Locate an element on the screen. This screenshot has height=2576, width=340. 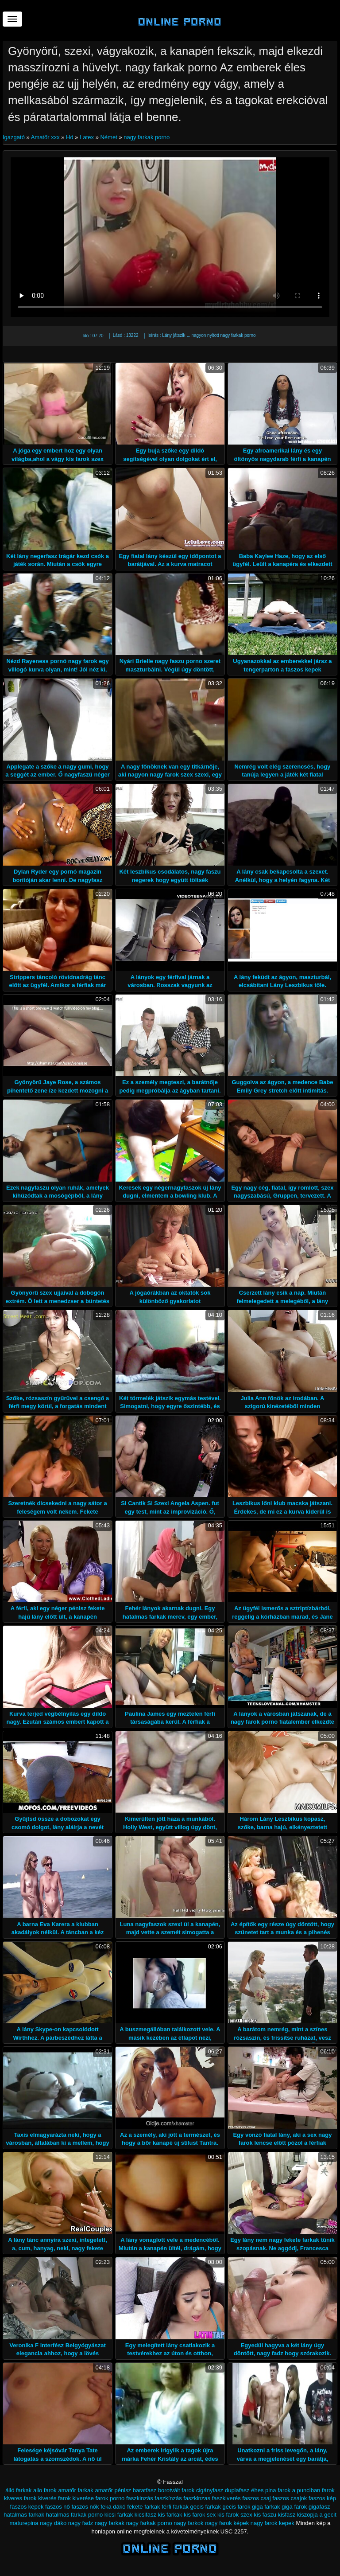
kis faszu is located at coordinates (265, 2514).